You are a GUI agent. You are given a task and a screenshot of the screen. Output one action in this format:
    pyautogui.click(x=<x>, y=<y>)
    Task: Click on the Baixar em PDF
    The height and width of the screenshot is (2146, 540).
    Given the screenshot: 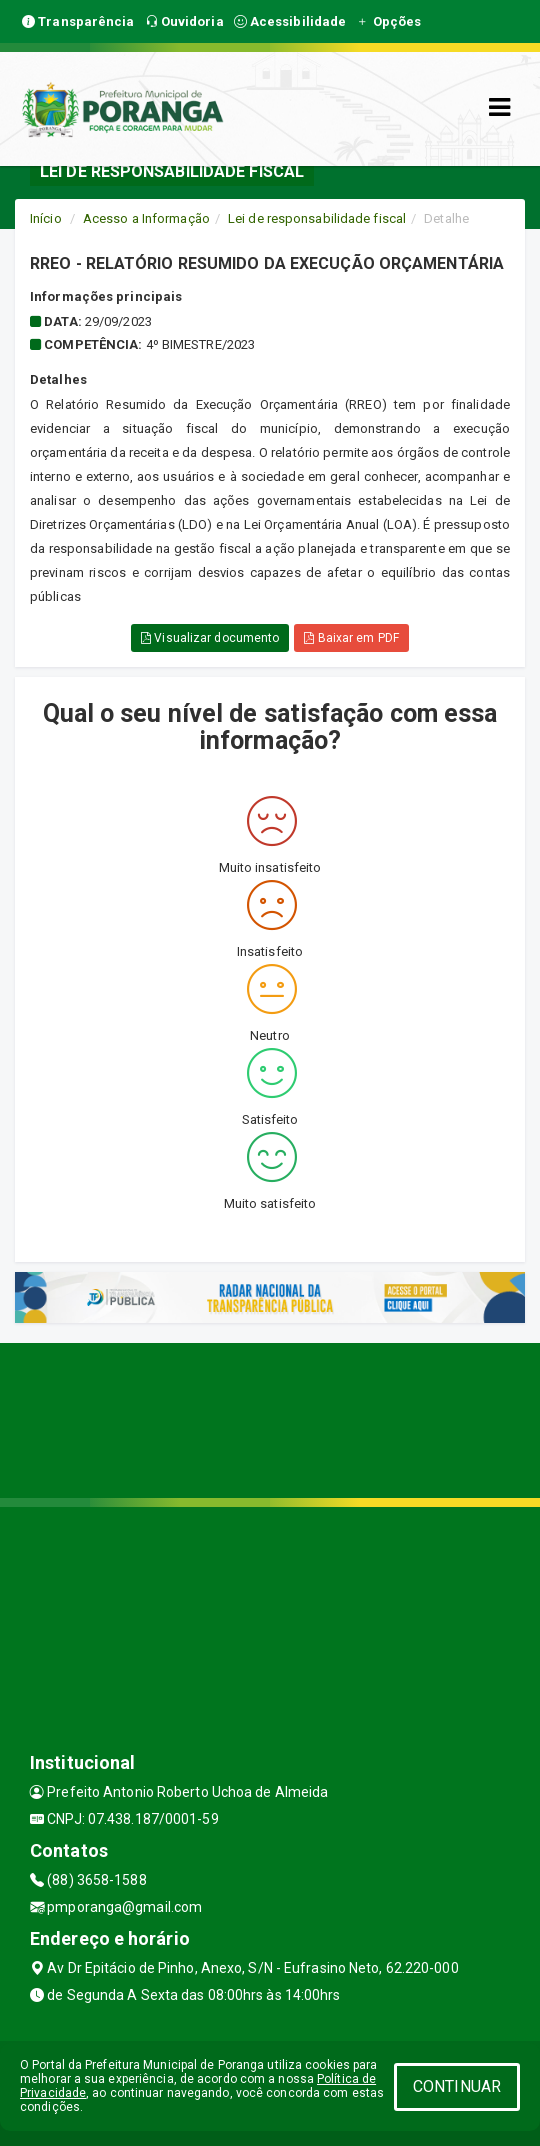 What is the action you would take?
    pyautogui.click(x=351, y=638)
    